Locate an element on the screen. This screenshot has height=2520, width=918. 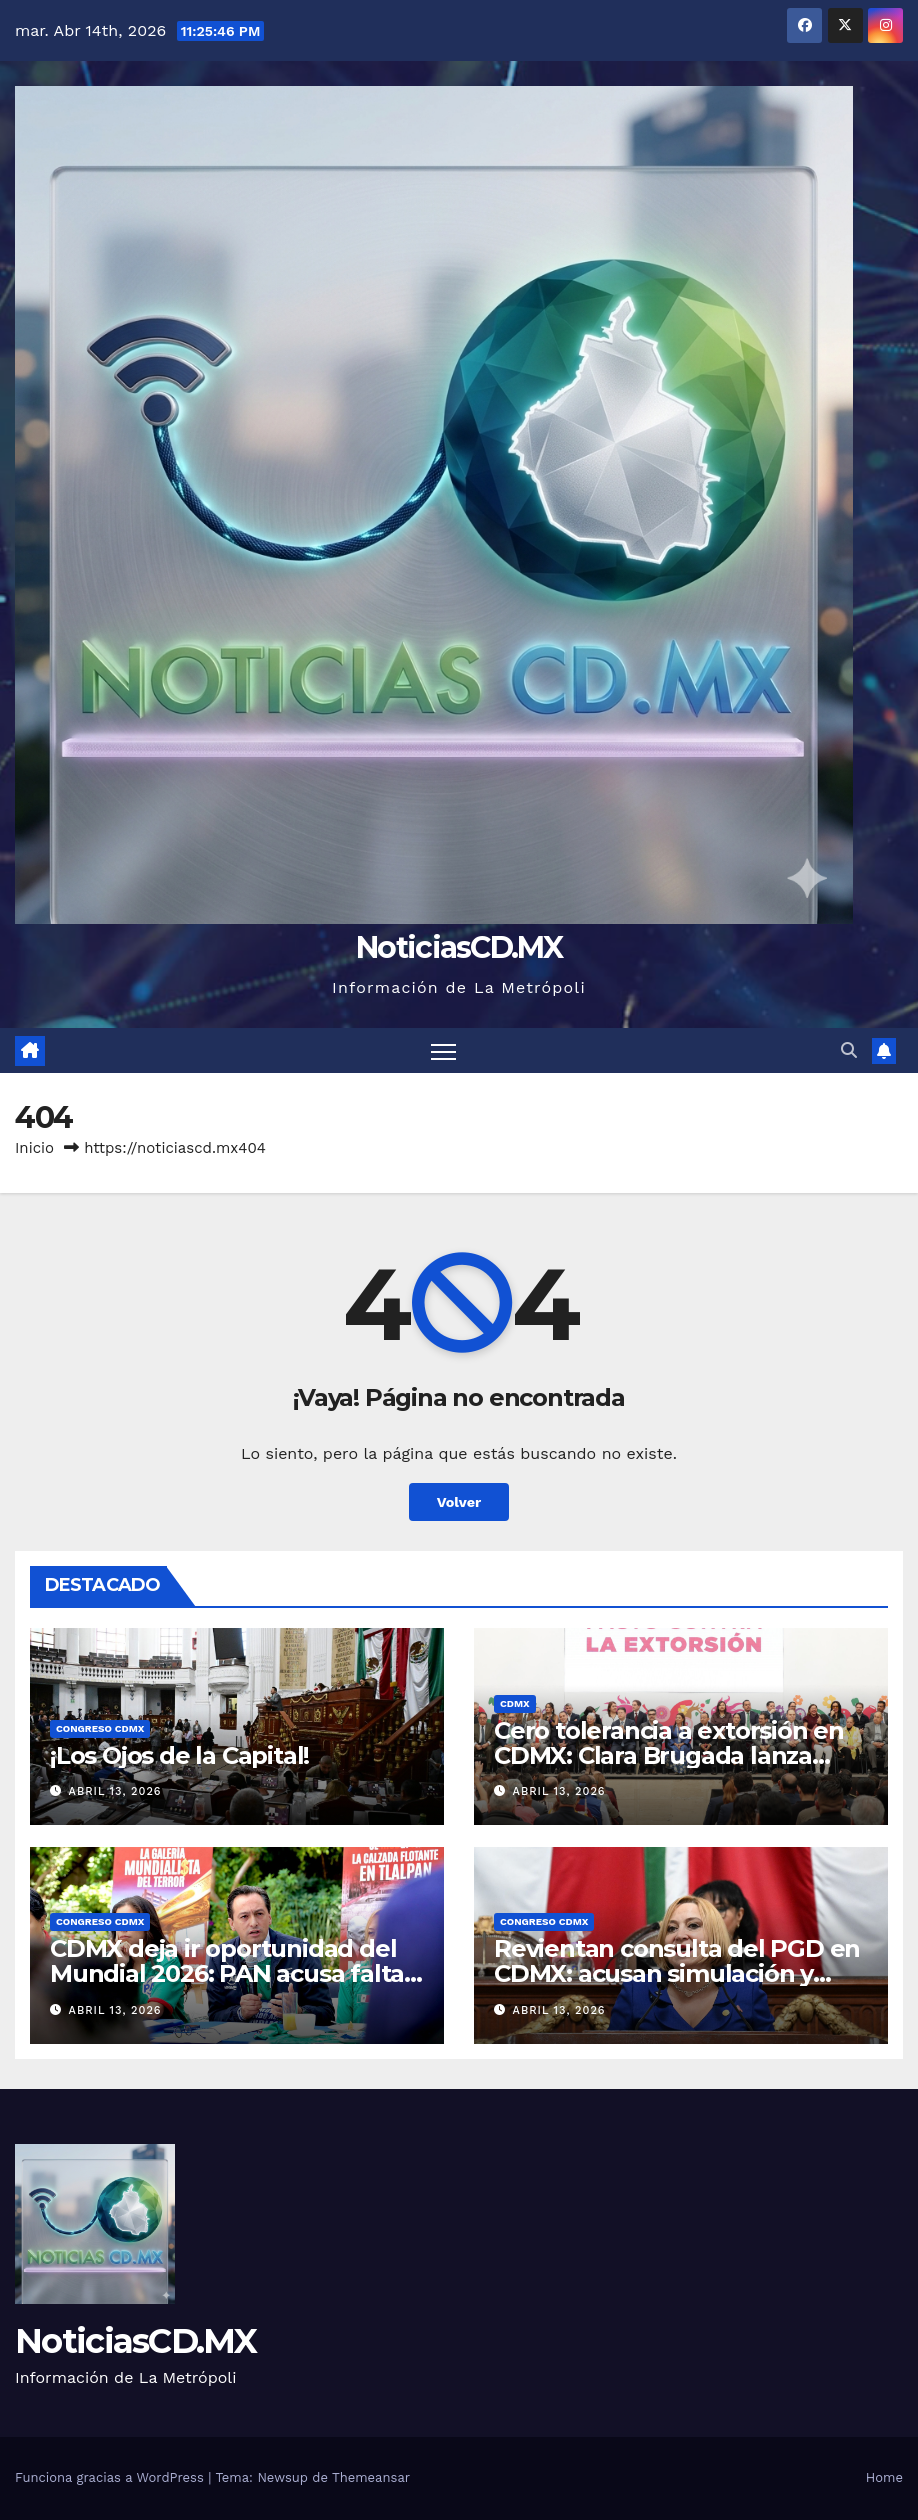
CDMX is located at coordinates (515, 1703).